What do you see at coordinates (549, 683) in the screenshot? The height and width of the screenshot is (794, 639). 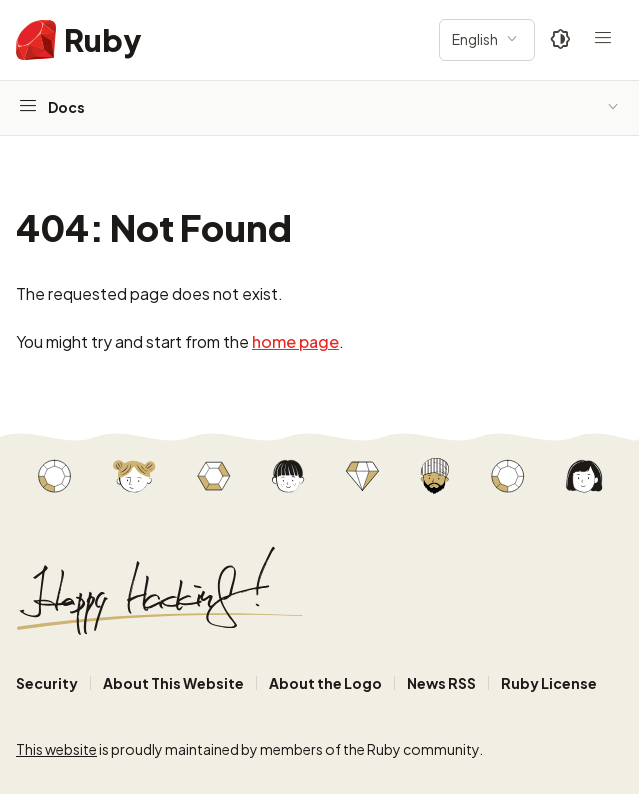 I see `Ruby License` at bounding box center [549, 683].